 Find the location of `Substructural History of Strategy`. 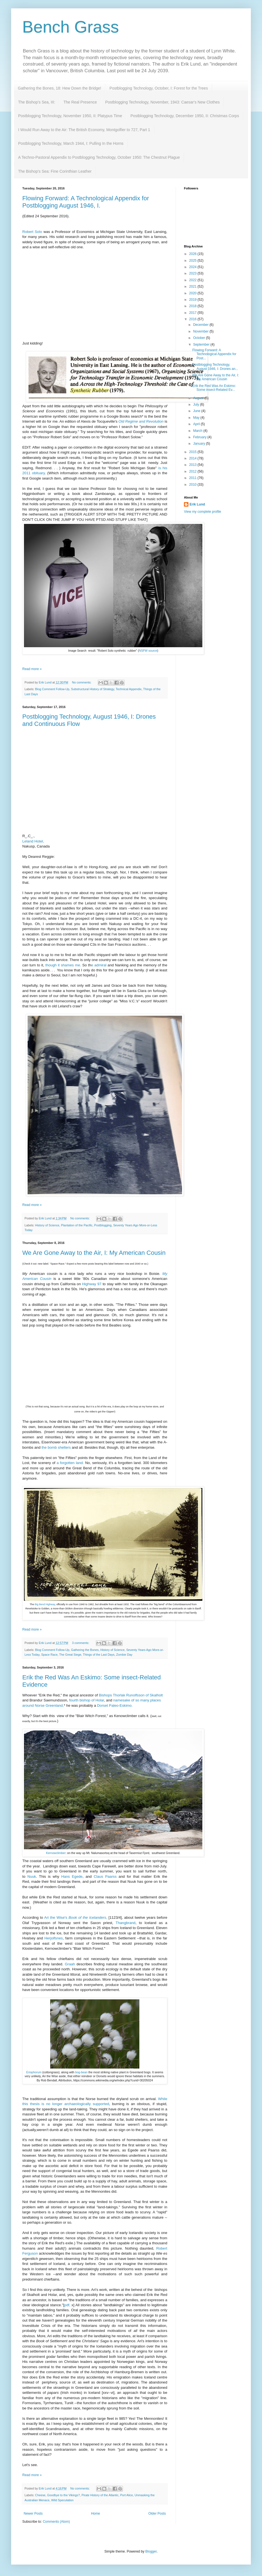

Substructural History of Strategy is located at coordinates (92, 689).